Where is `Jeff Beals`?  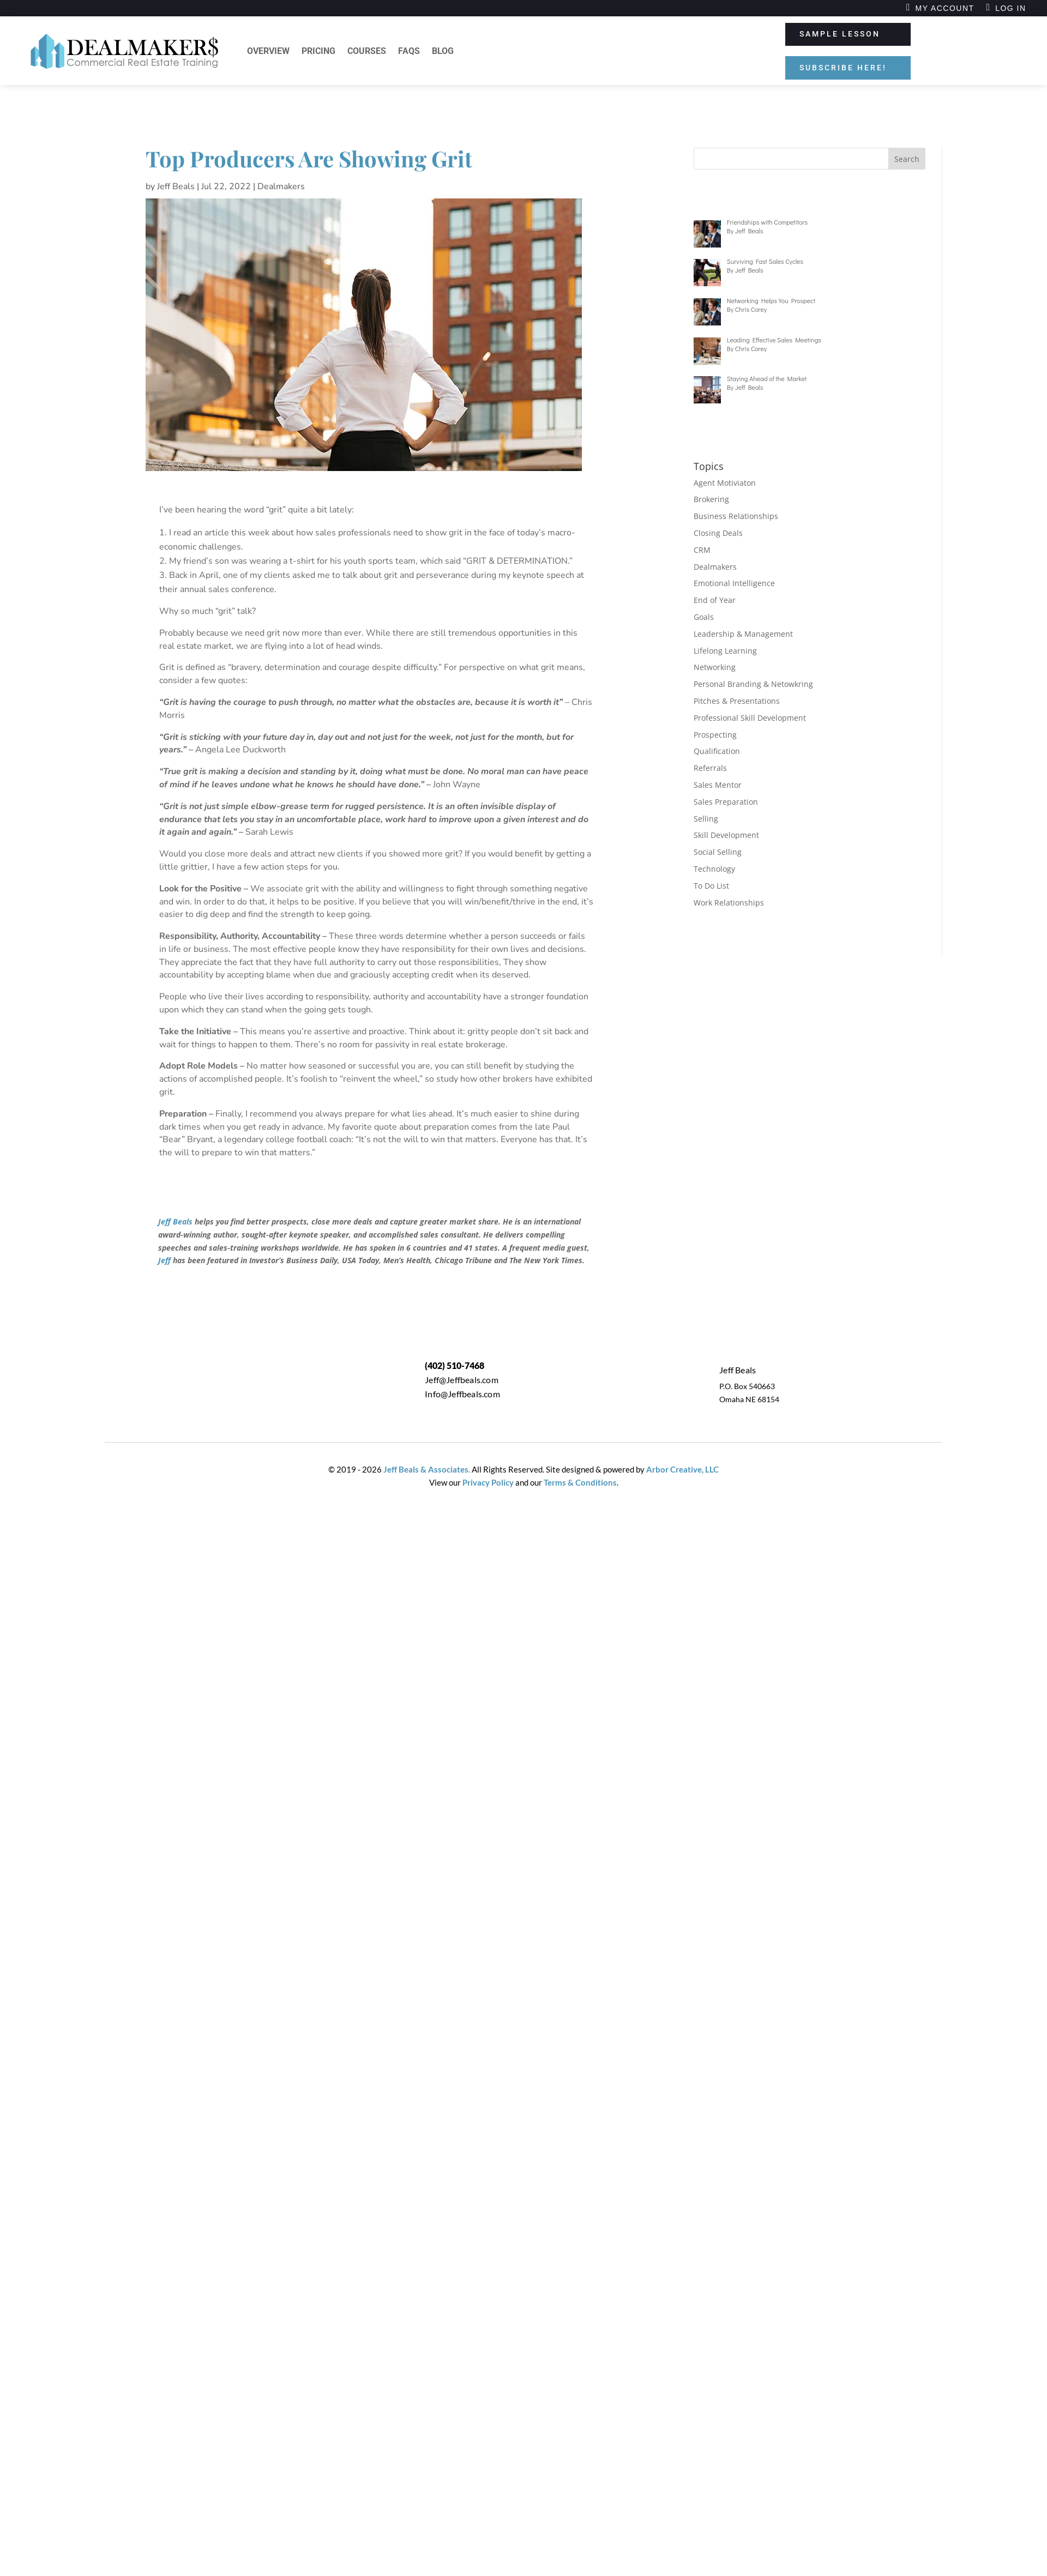
Jeff Beals is located at coordinates (176, 186).